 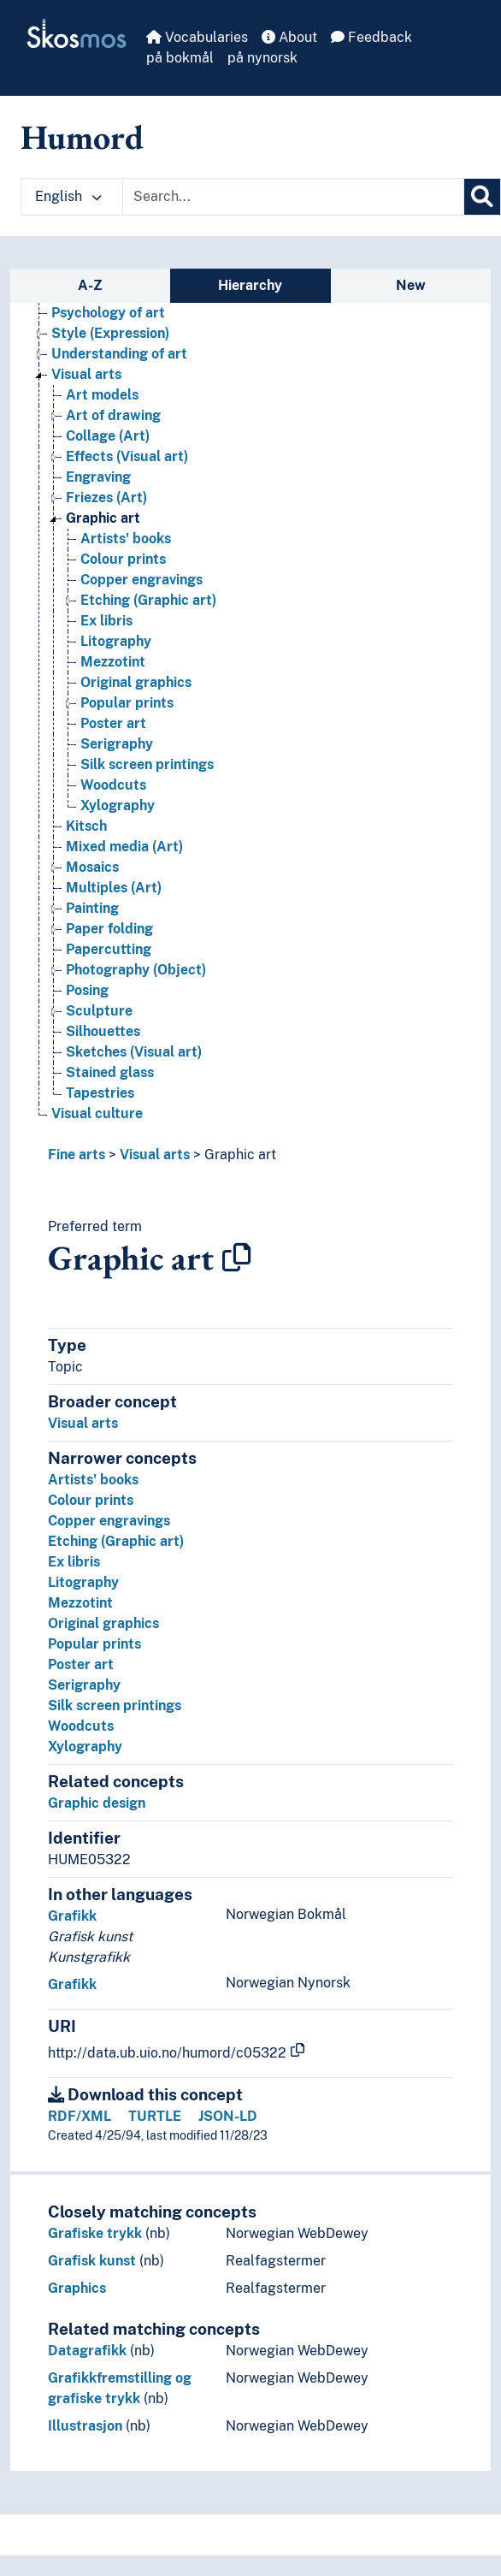 What do you see at coordinates (82, 137) in the screenshot?
I see `Humord` at bounding box center [82, 137].